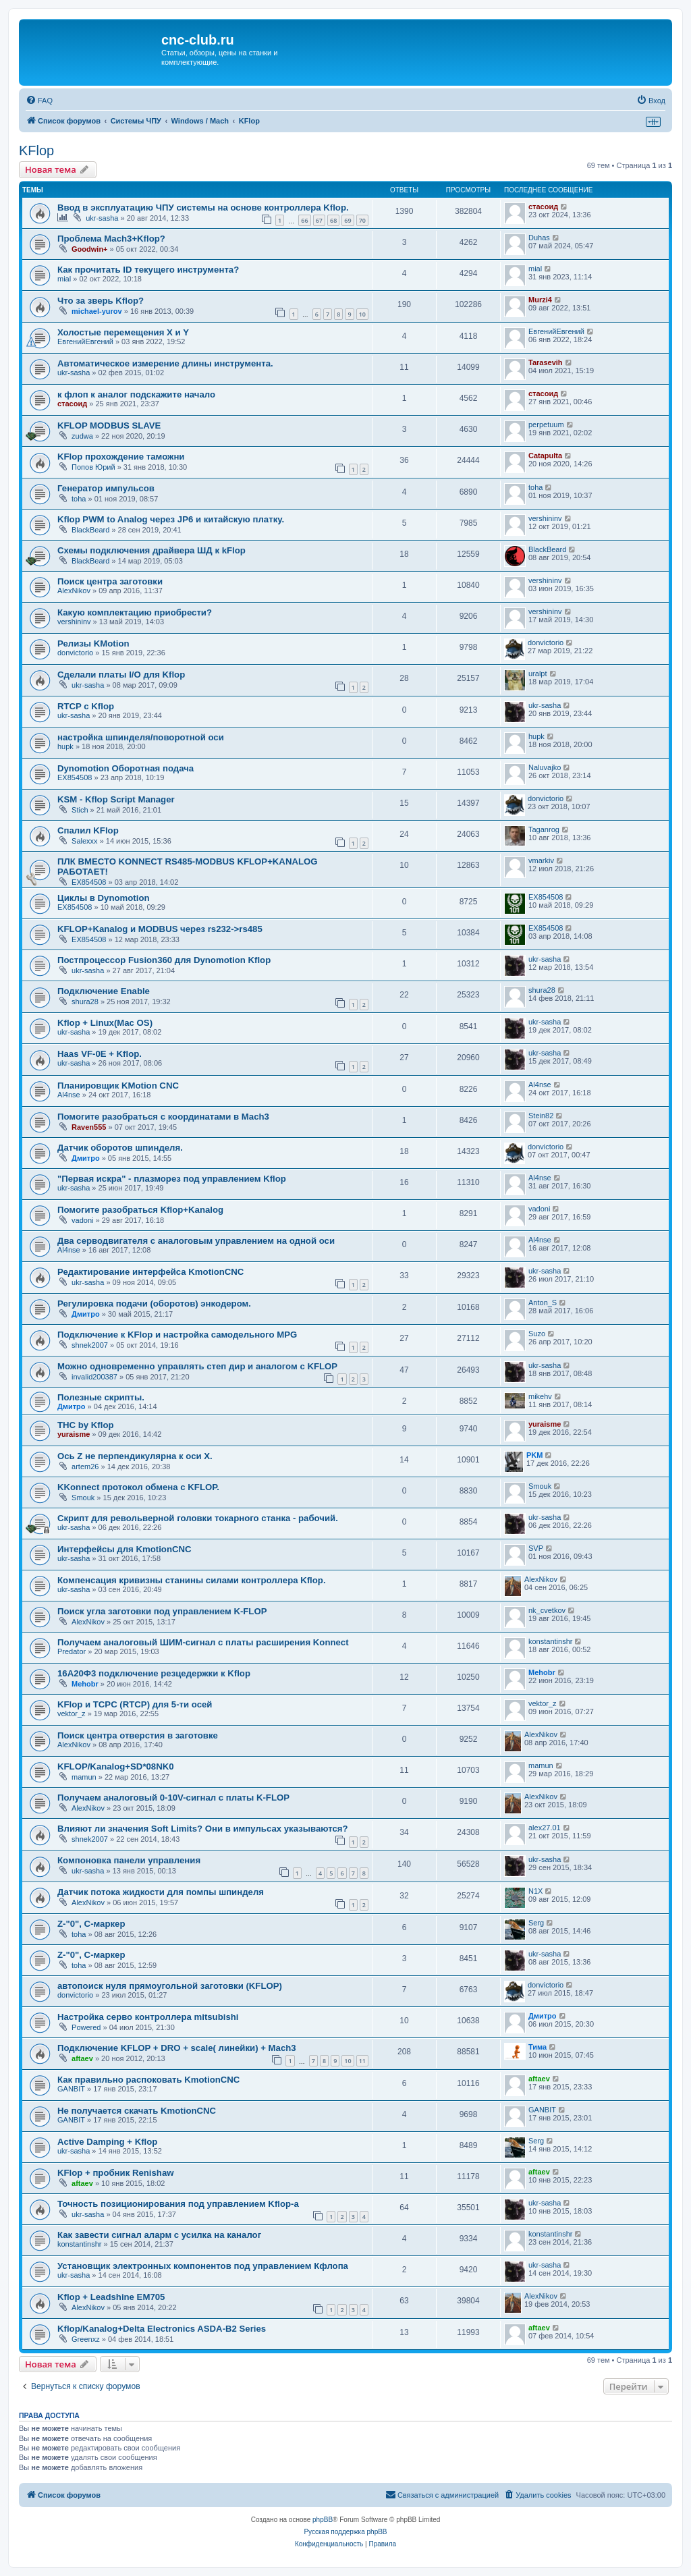 The width and height of the screenshot is (691, 2576). Describe the element at coordinates (85, 1684) in the screenshot. I see `Mehobr` at that location.